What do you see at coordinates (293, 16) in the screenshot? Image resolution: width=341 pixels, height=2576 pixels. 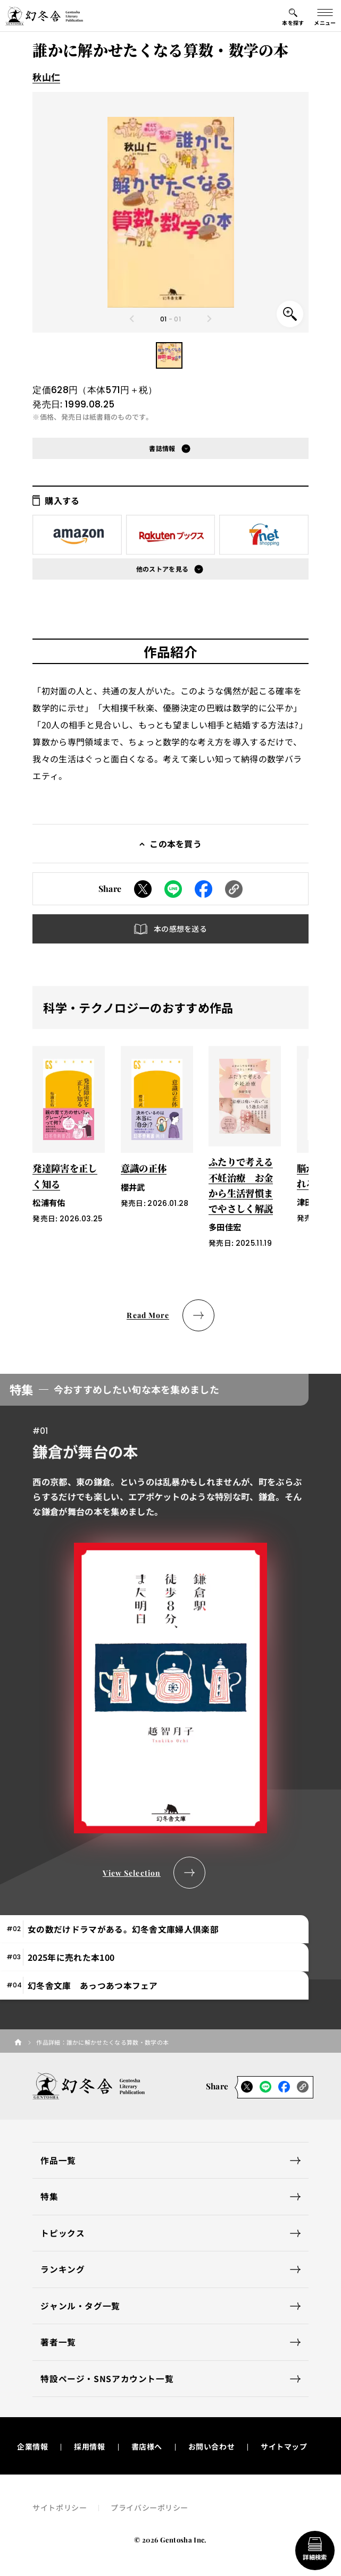 I see `[本を探すメニューの開閉ボタン]` at bounding box center [293, 16].